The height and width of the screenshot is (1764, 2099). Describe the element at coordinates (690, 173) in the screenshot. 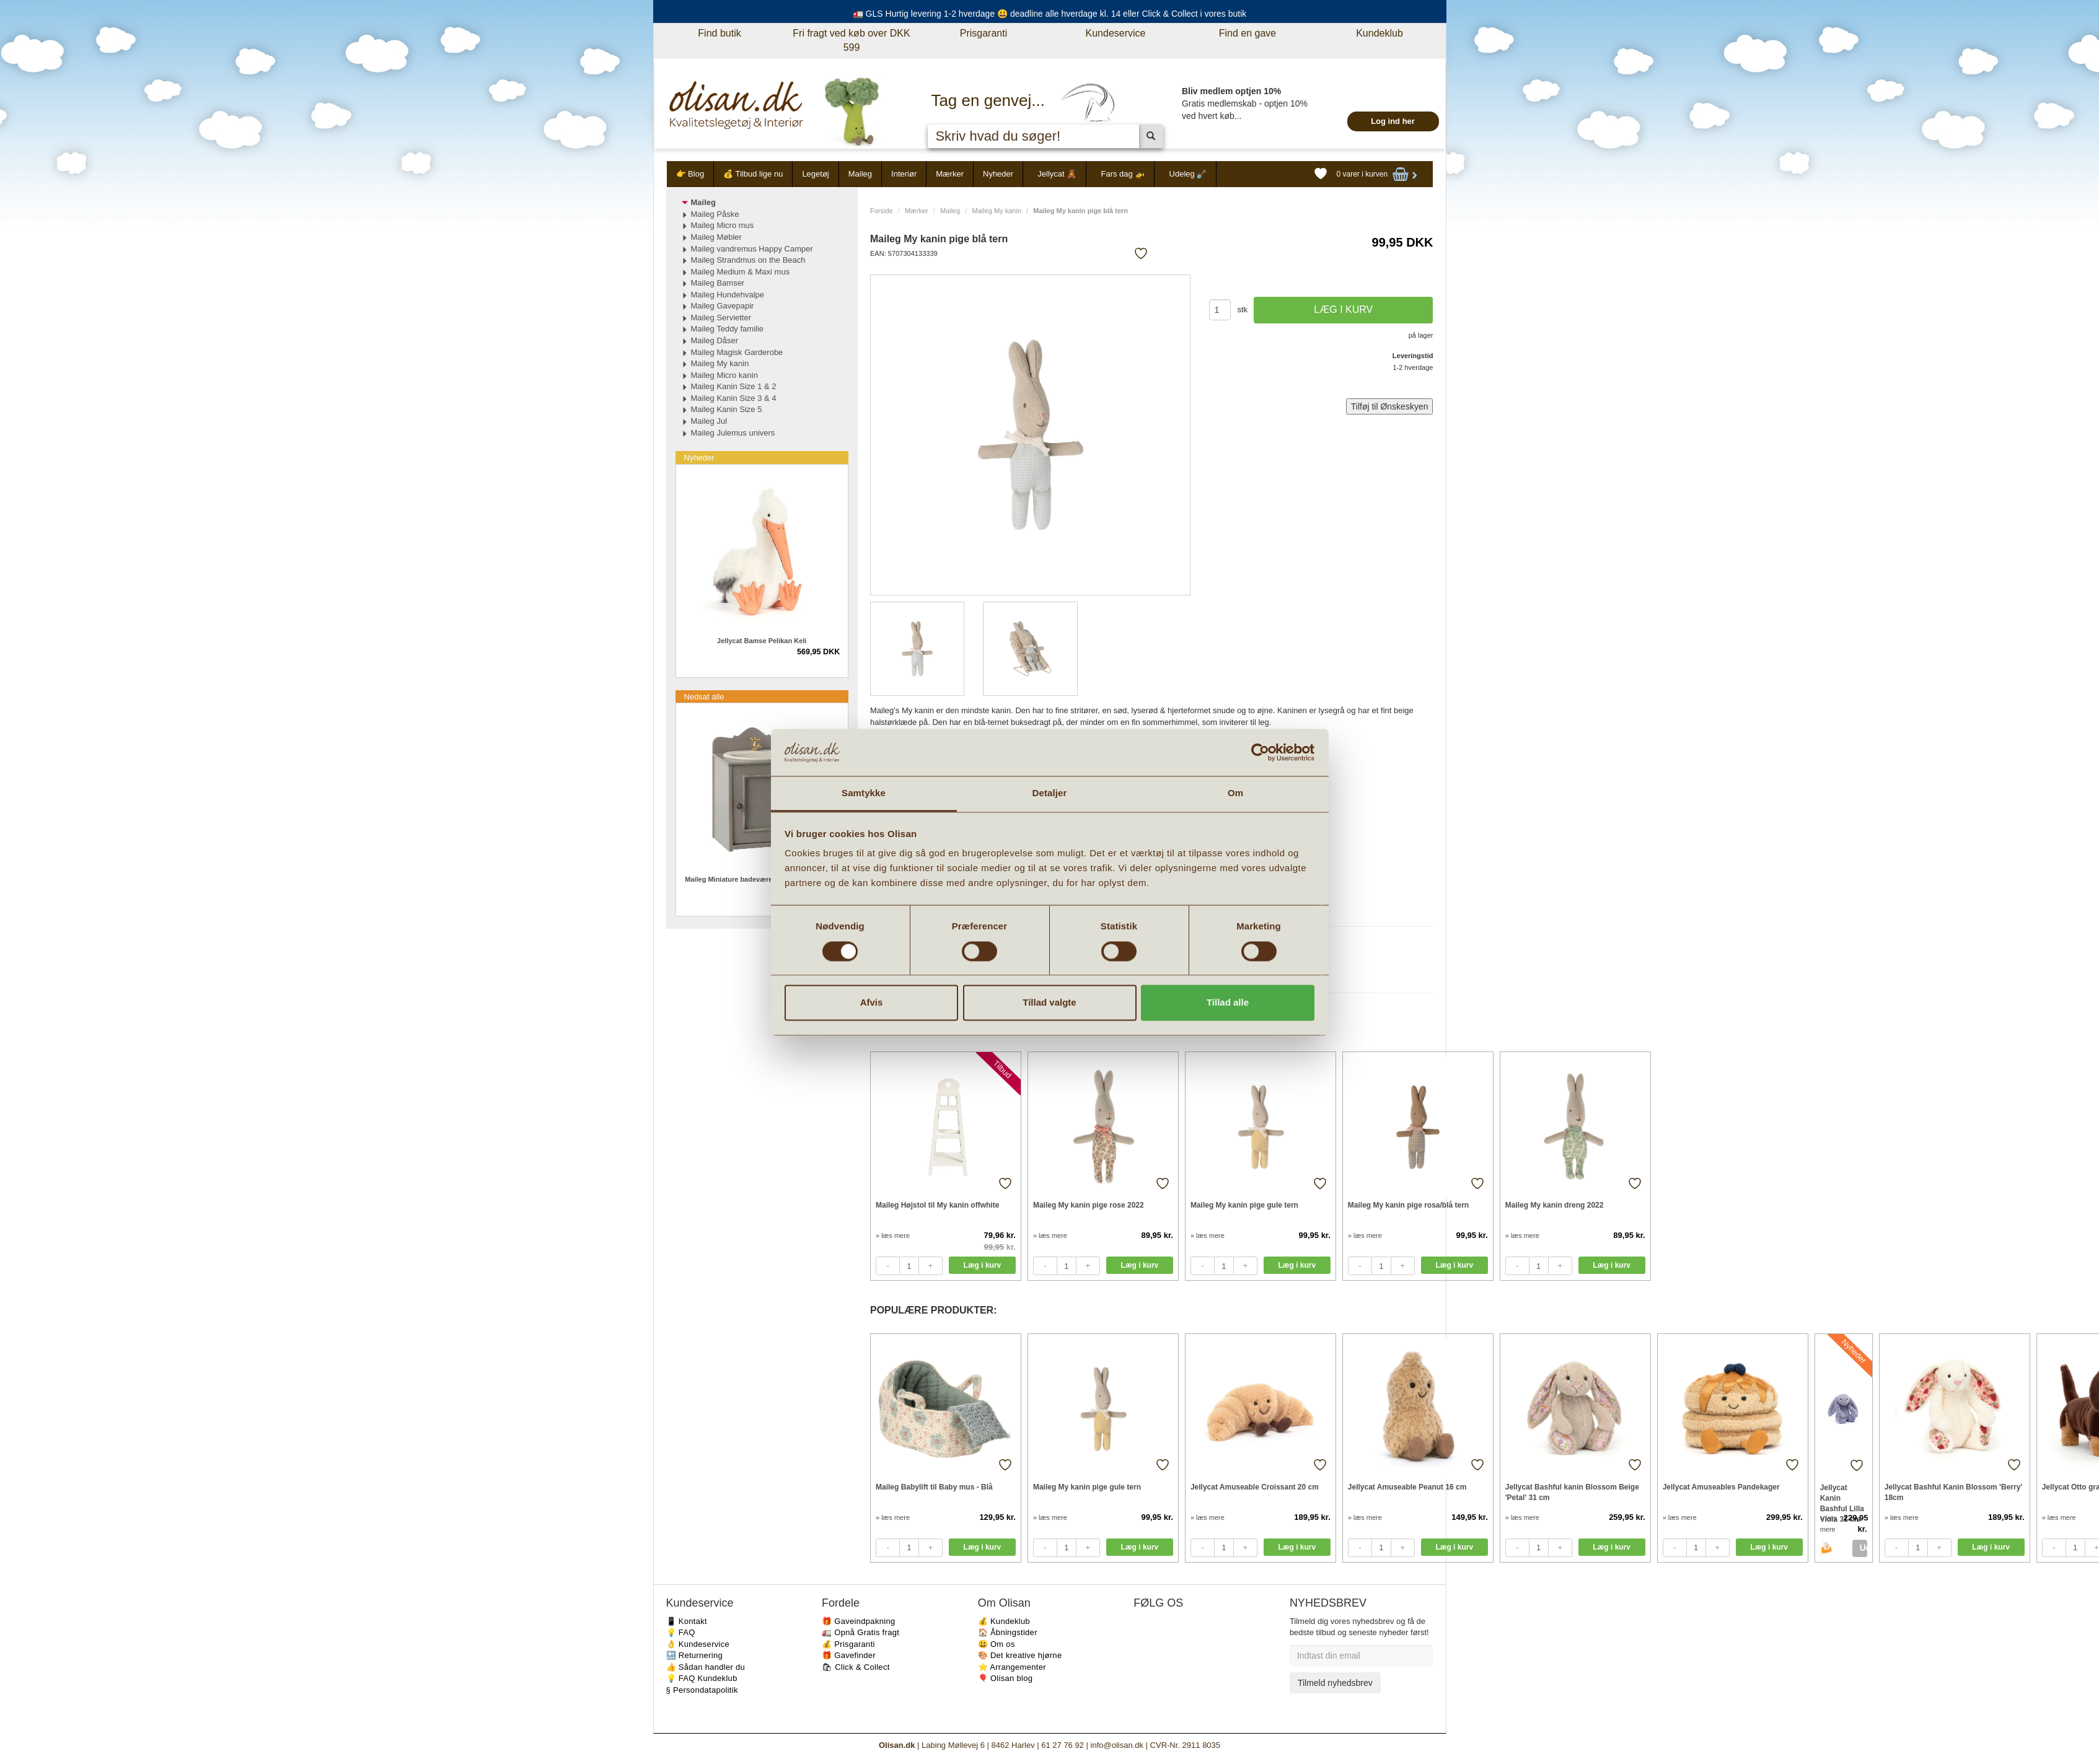

I see `👉 Blog` at that location.